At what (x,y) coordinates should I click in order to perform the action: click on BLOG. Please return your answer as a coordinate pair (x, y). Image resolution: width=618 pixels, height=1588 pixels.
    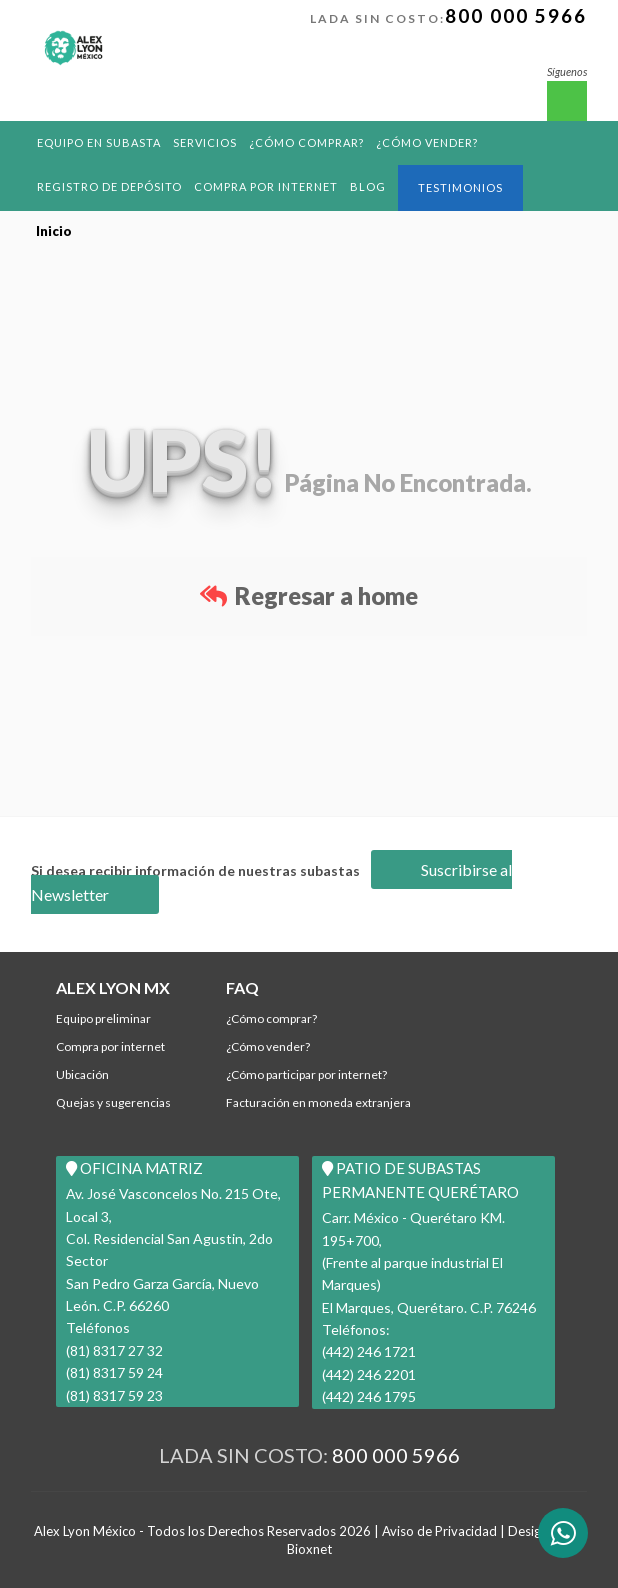
    Looking at the image, I should click on (368, 186).